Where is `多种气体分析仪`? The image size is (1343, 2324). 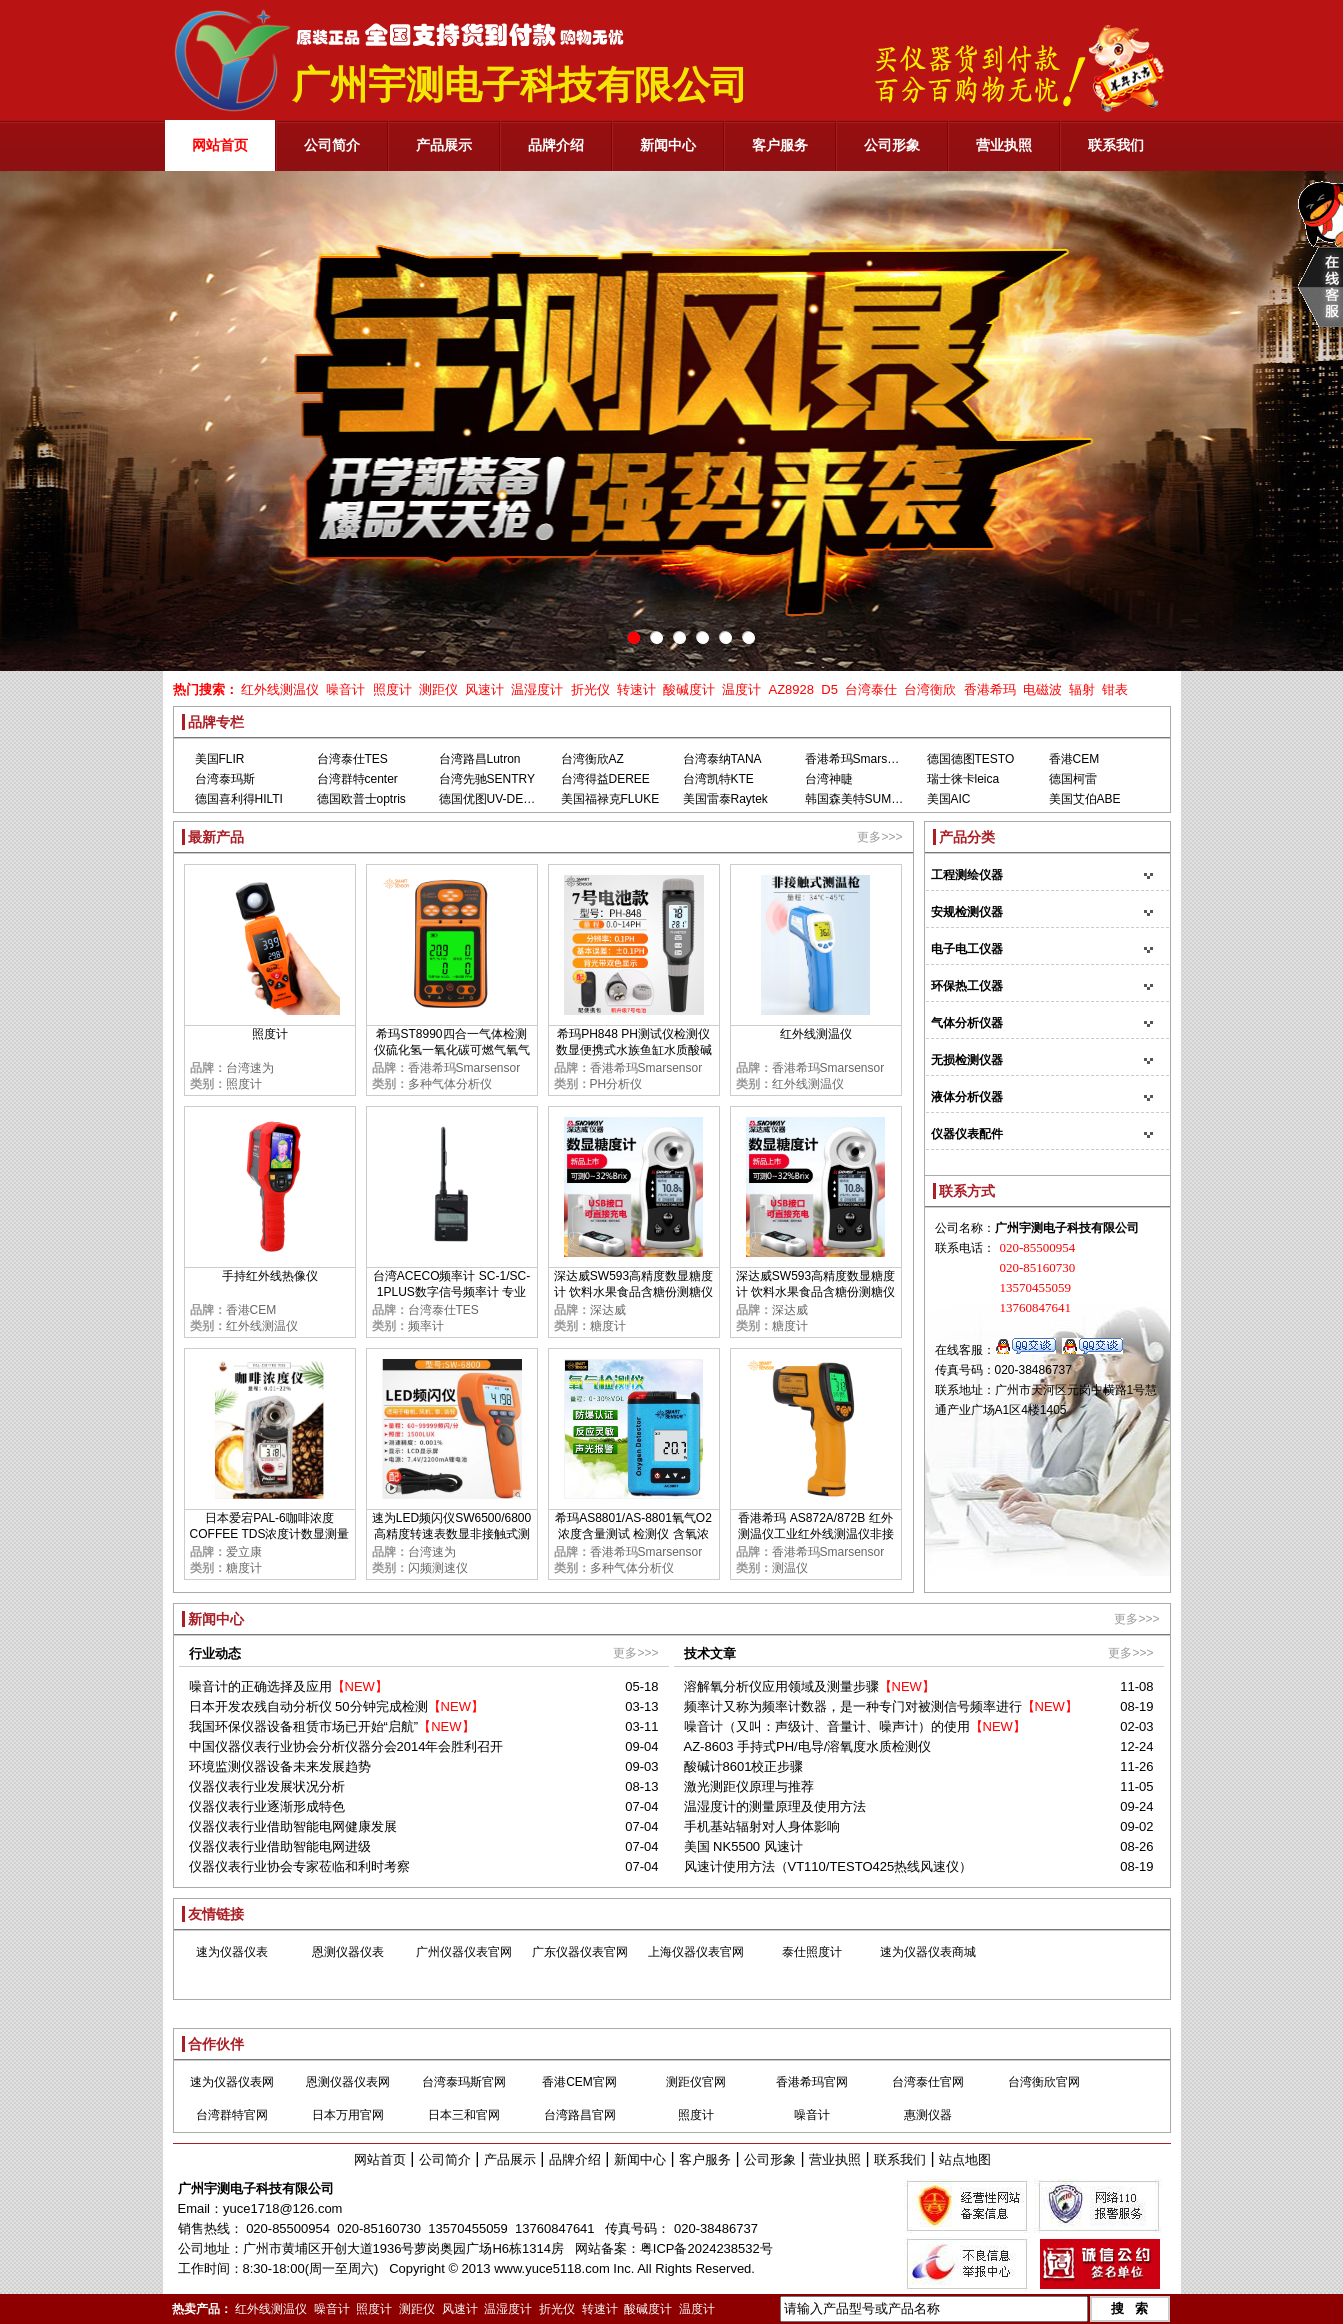
多种气体分析仪 is located at coordinates (450, 1084).